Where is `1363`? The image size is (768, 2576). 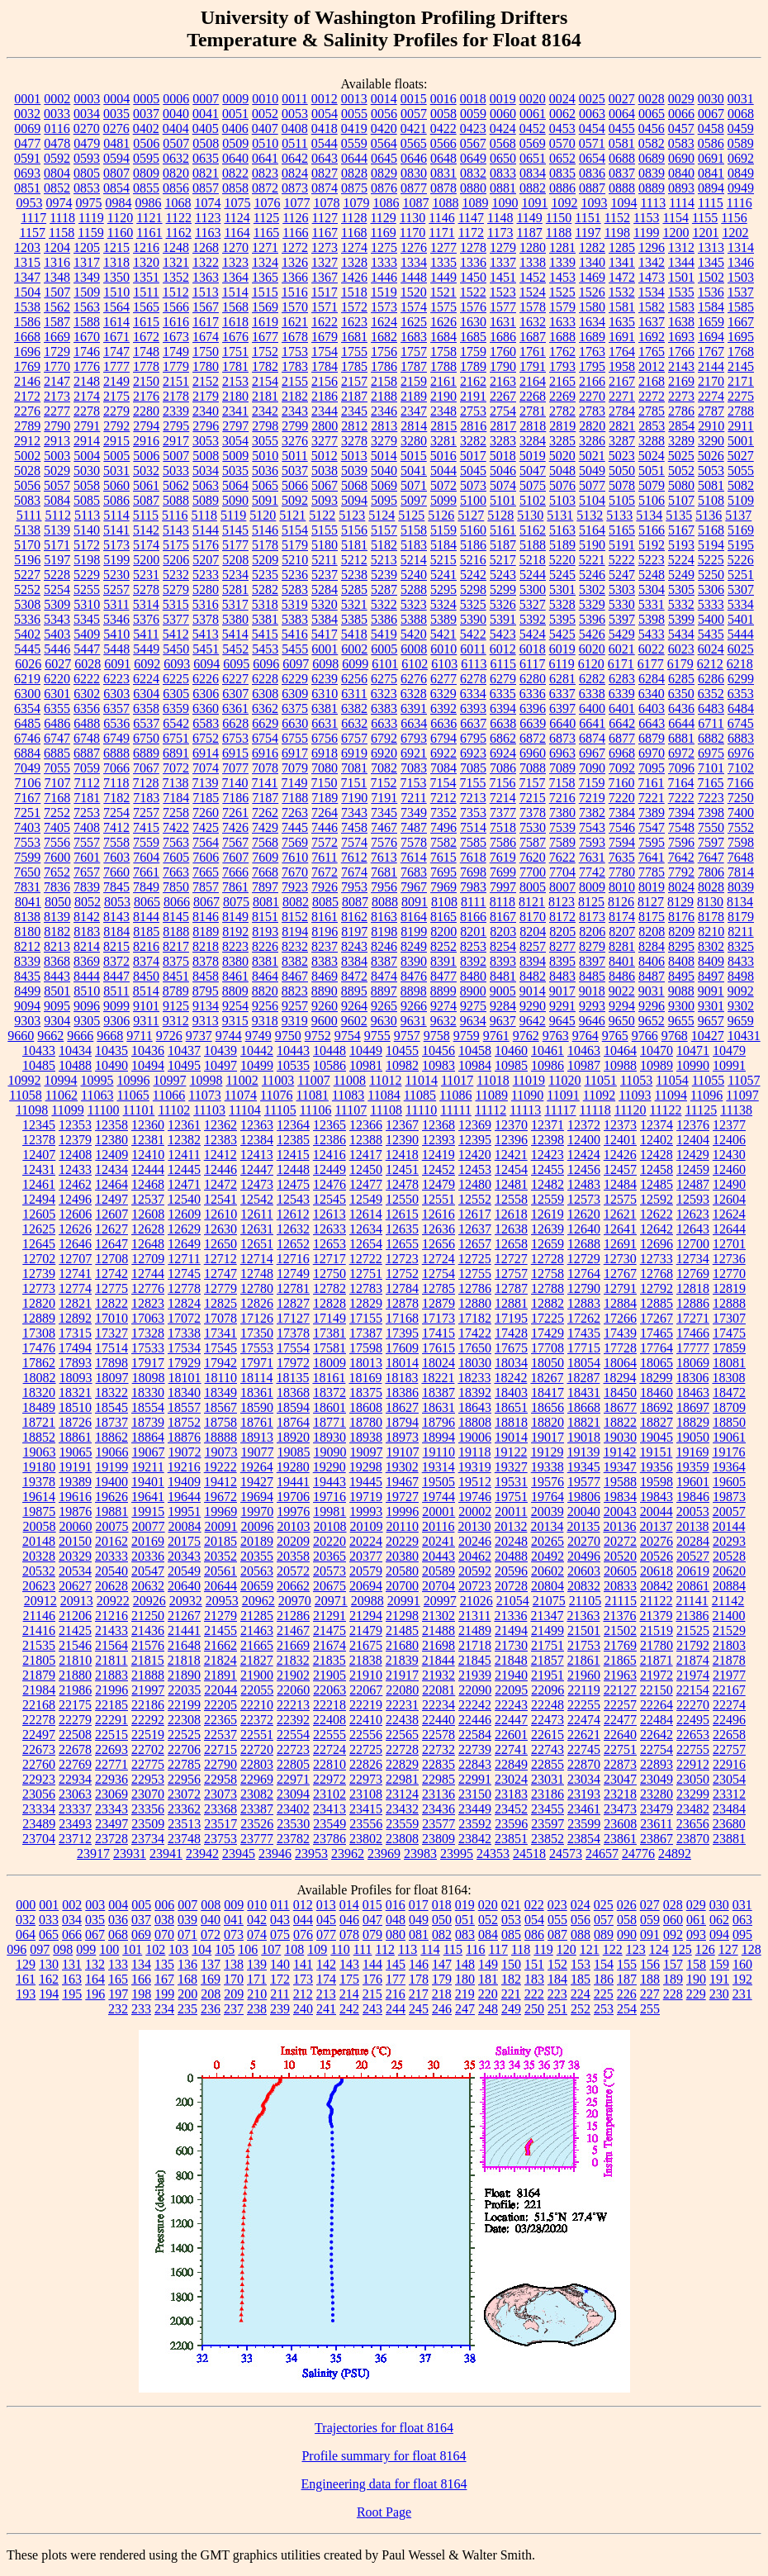 1363 is located at coordinates (205, 277).